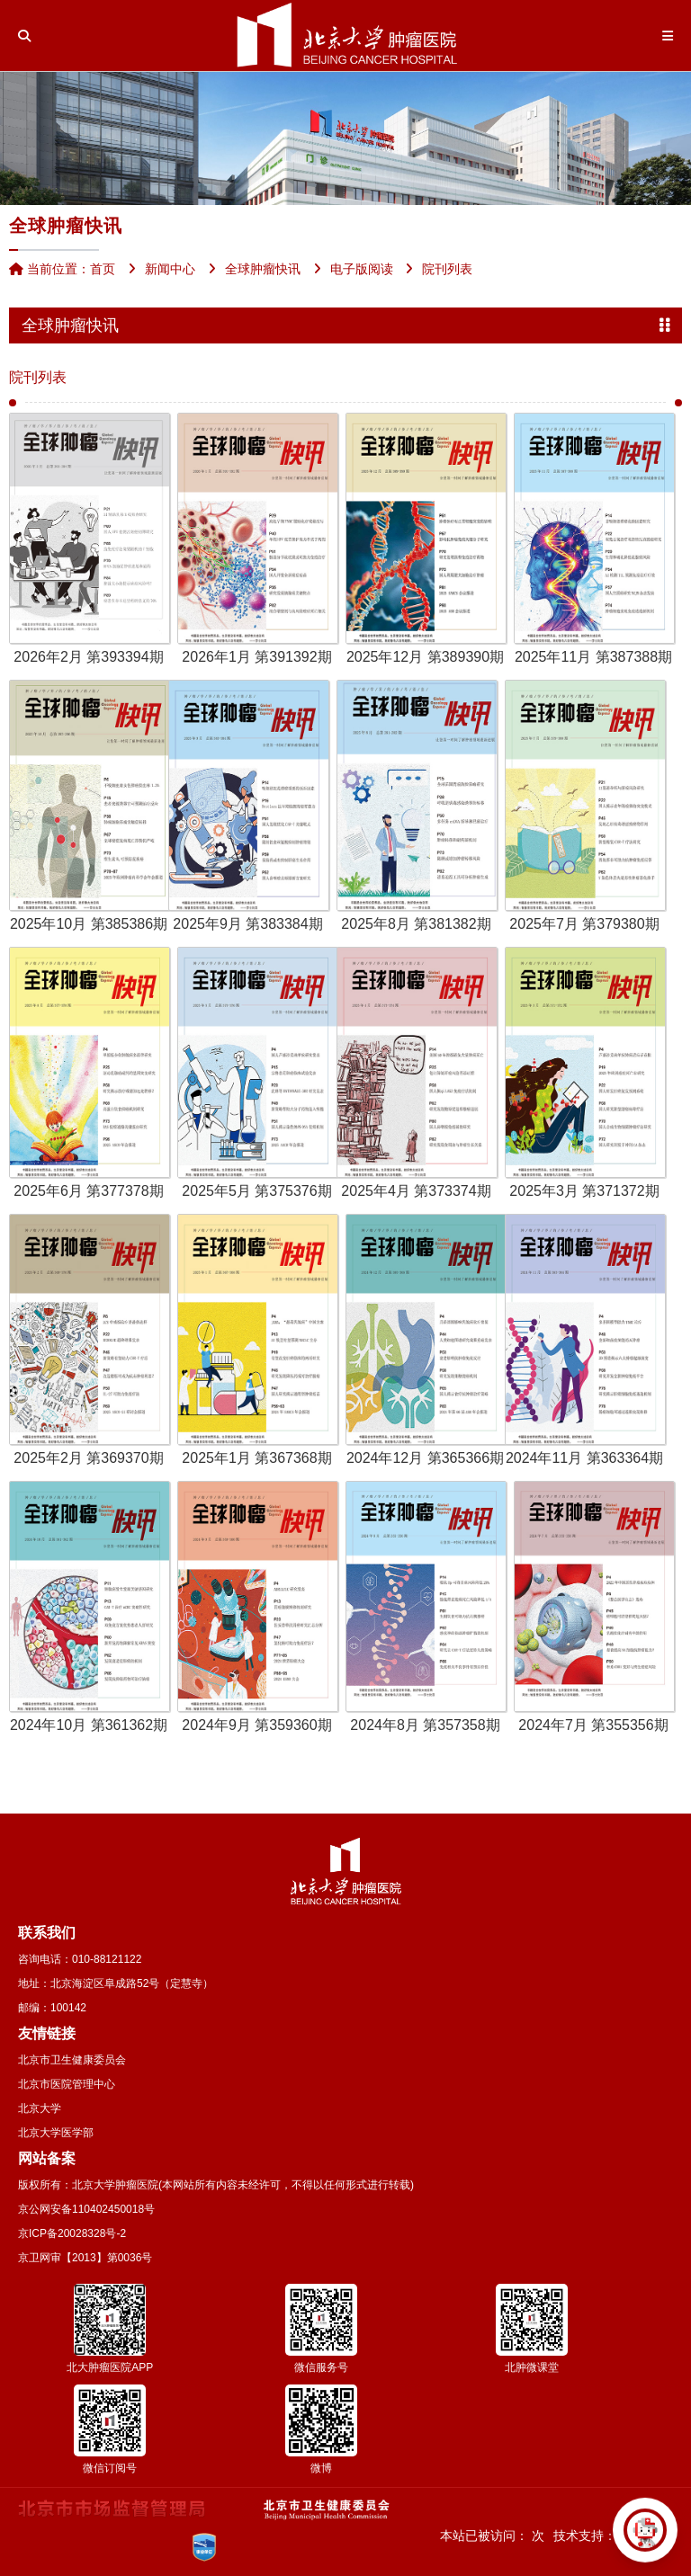 The image size is (691, 2576). Describe the element at coordinates (584, 923) in the screenshot. I see `2025年7月 第379380期` at that location.